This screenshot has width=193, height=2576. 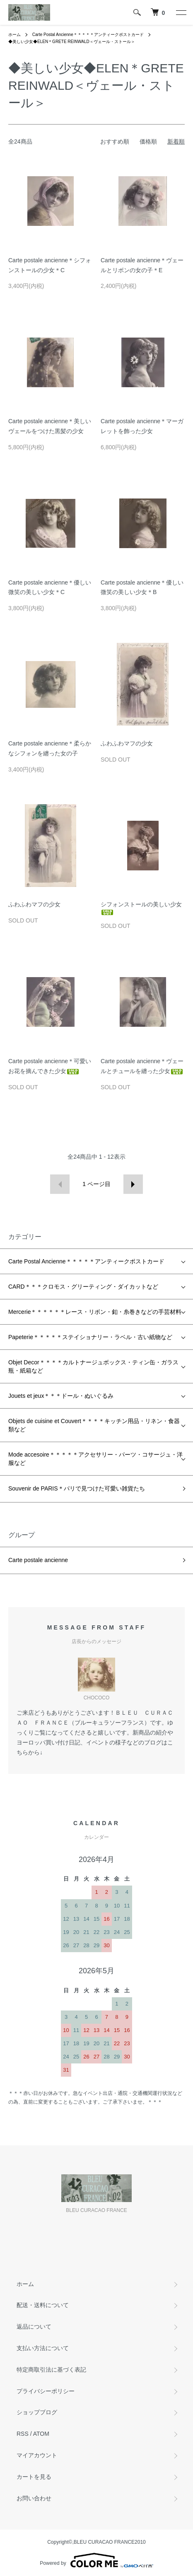 What do you see at coordinates (127, 743) in the screenshot?
I see `ふわふわマフの少女` at bounding box center [127, 743].